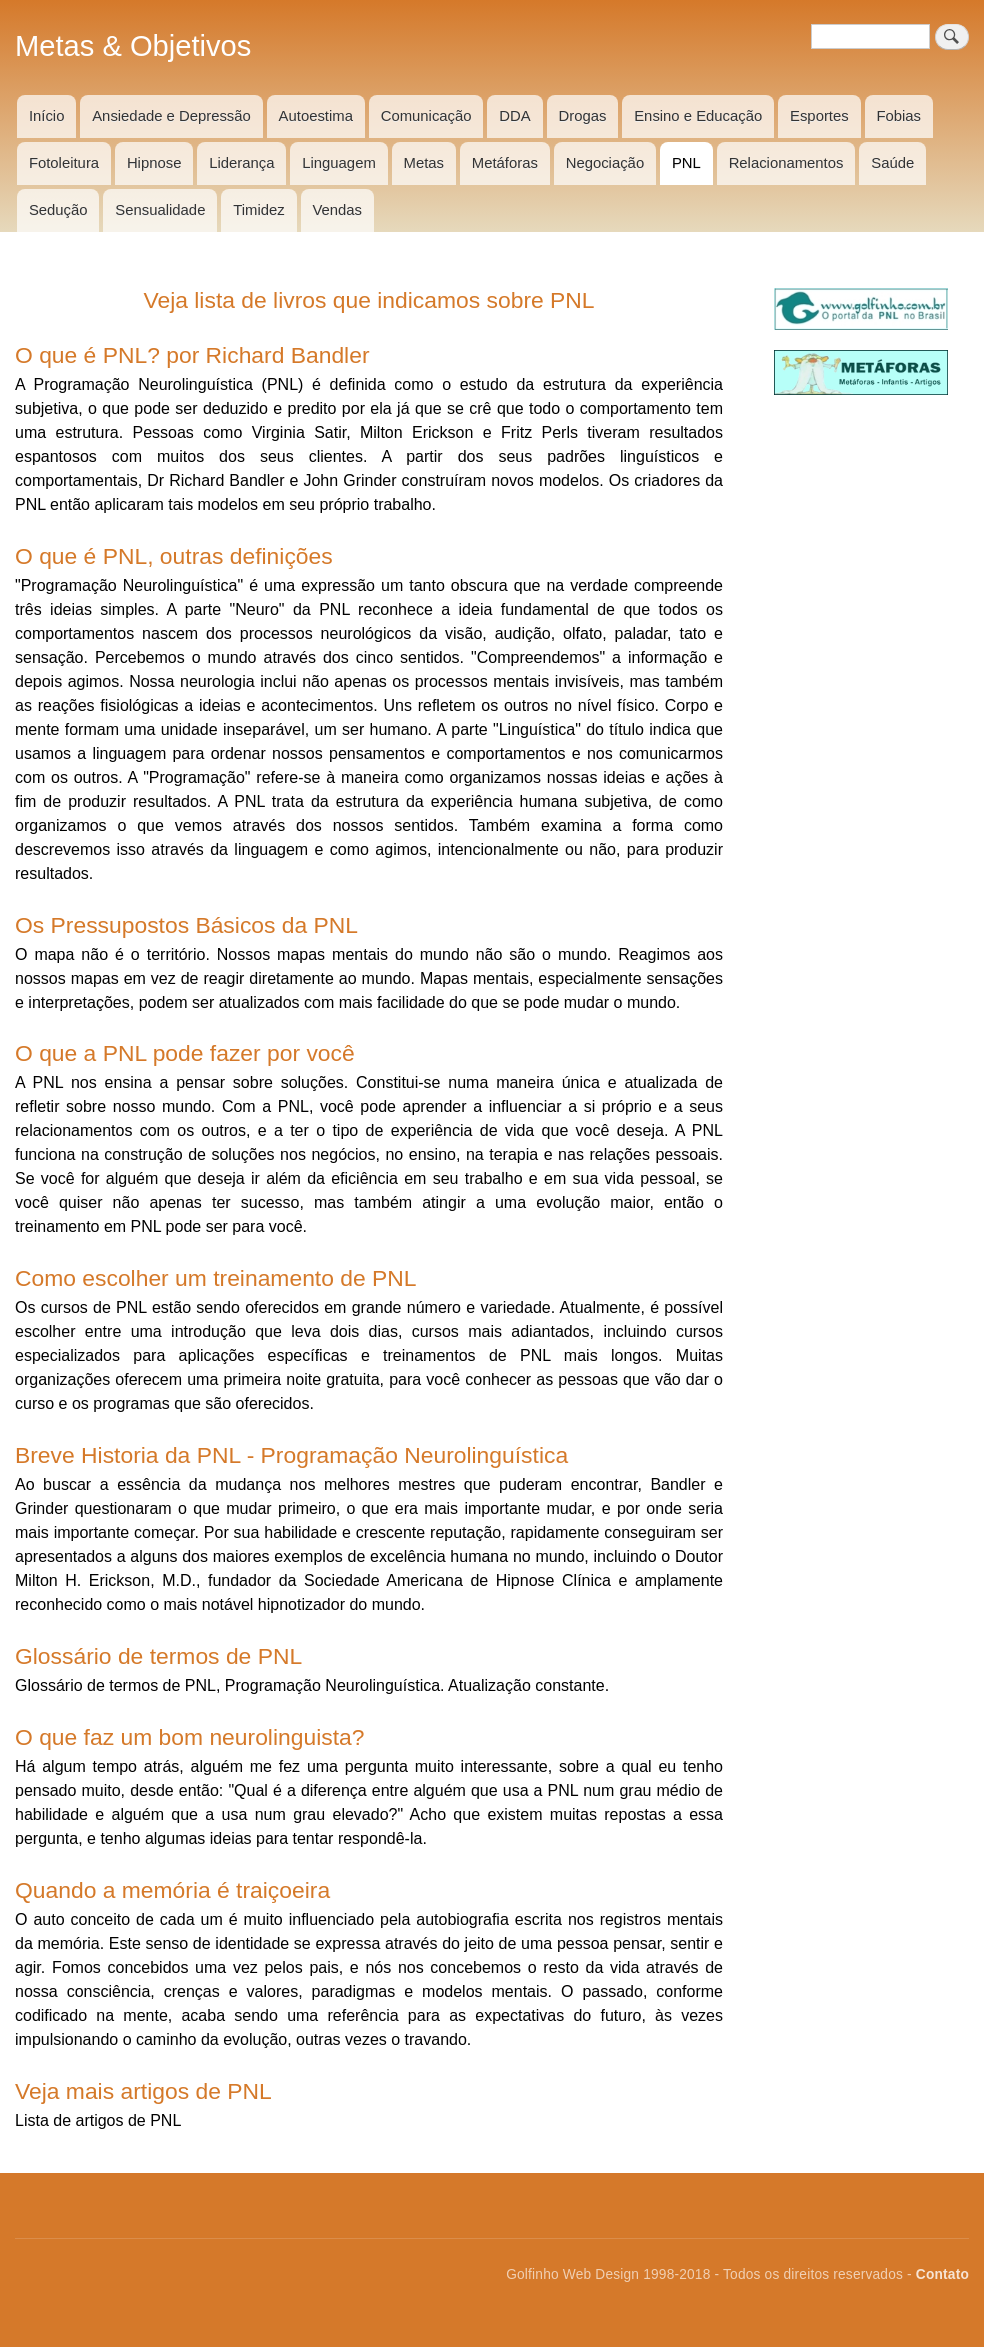 This screenshot has width=984, height=2347. What do you see at coordinates (898, 116) in the screenshot?
I see `Fobias` at bounding box center [898, 116].